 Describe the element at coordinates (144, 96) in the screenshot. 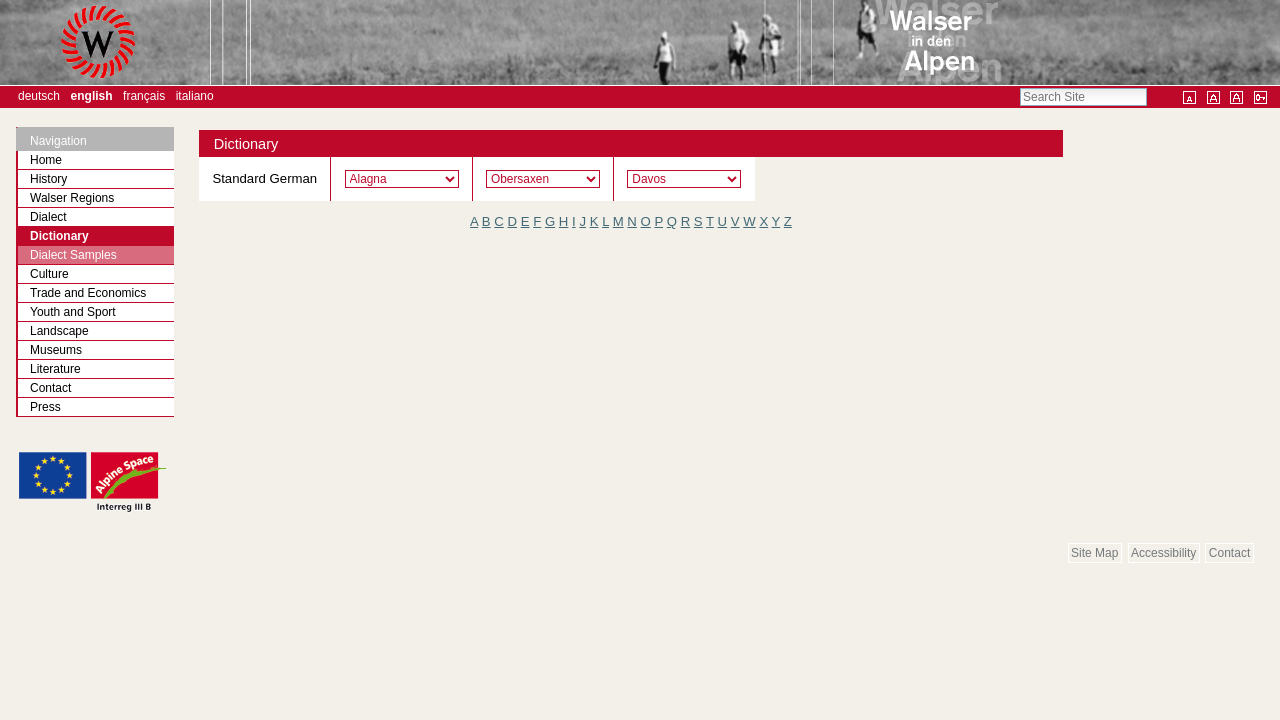

I see `Français` at that location.